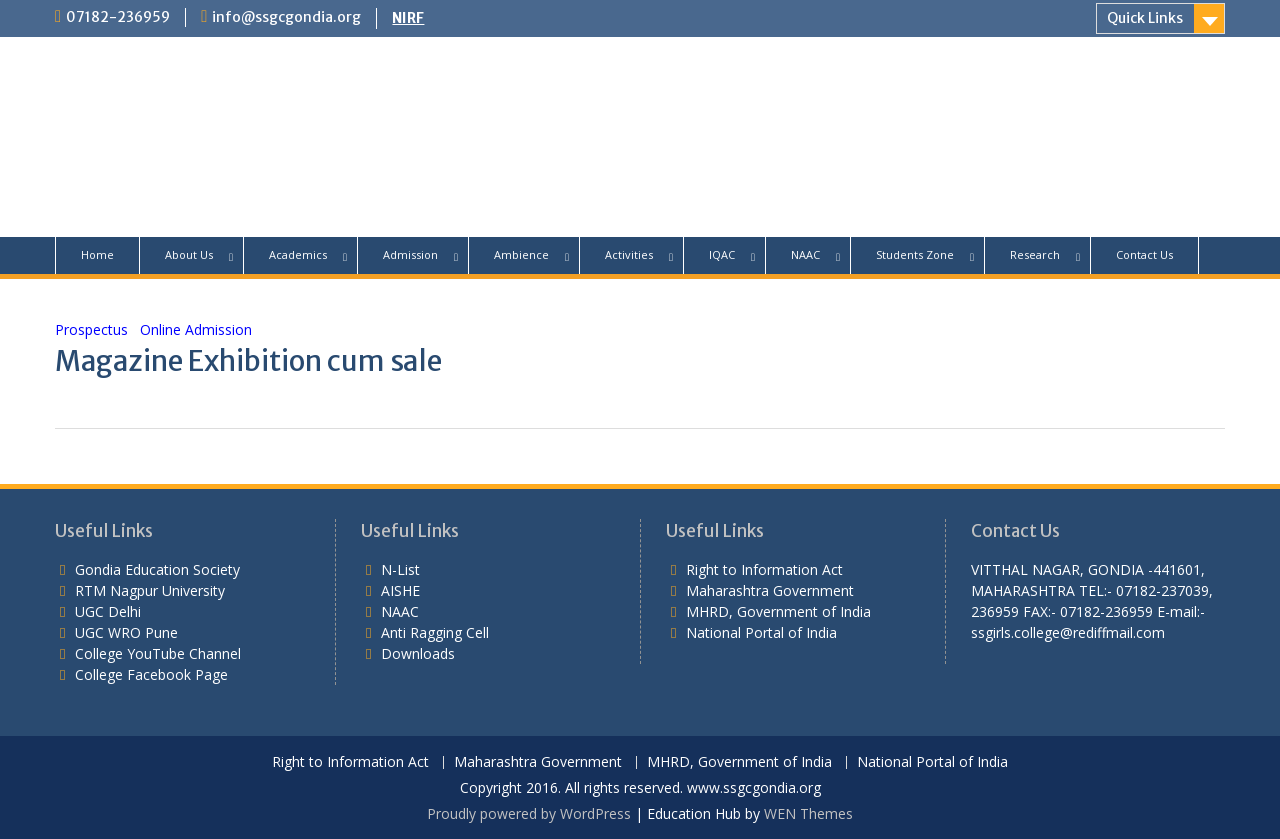  I want to click on Maharashtra Government, so click(770, 590).